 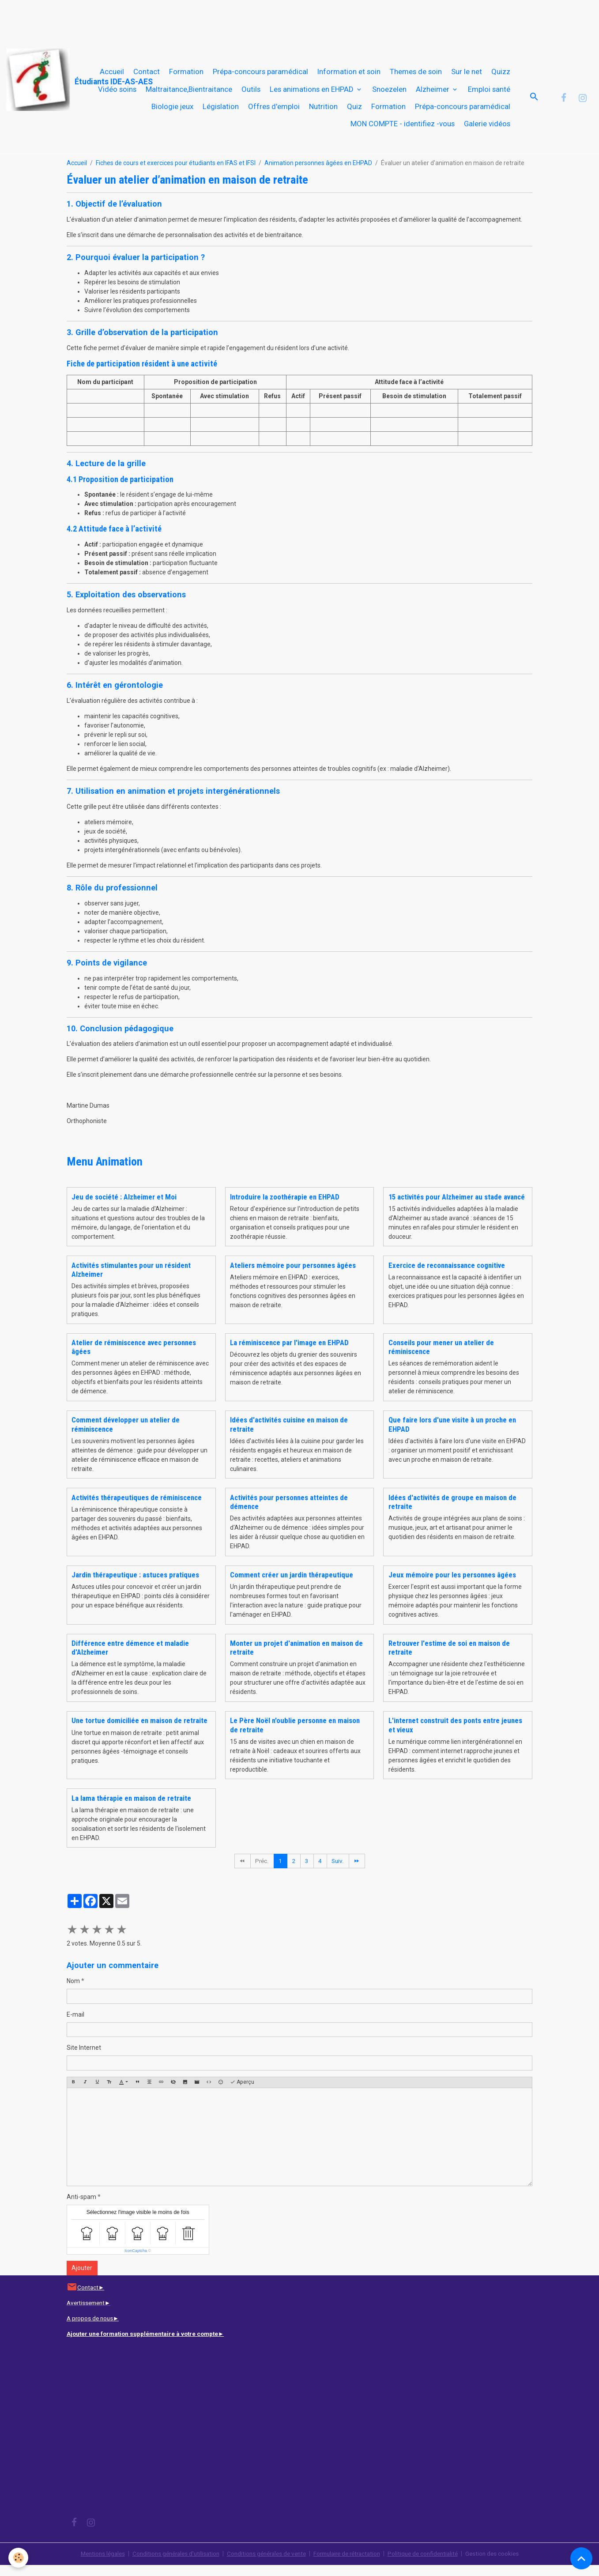 I want to click on Idées d'activités cuisine en maison de retraite, so click(x=289, y=1435).